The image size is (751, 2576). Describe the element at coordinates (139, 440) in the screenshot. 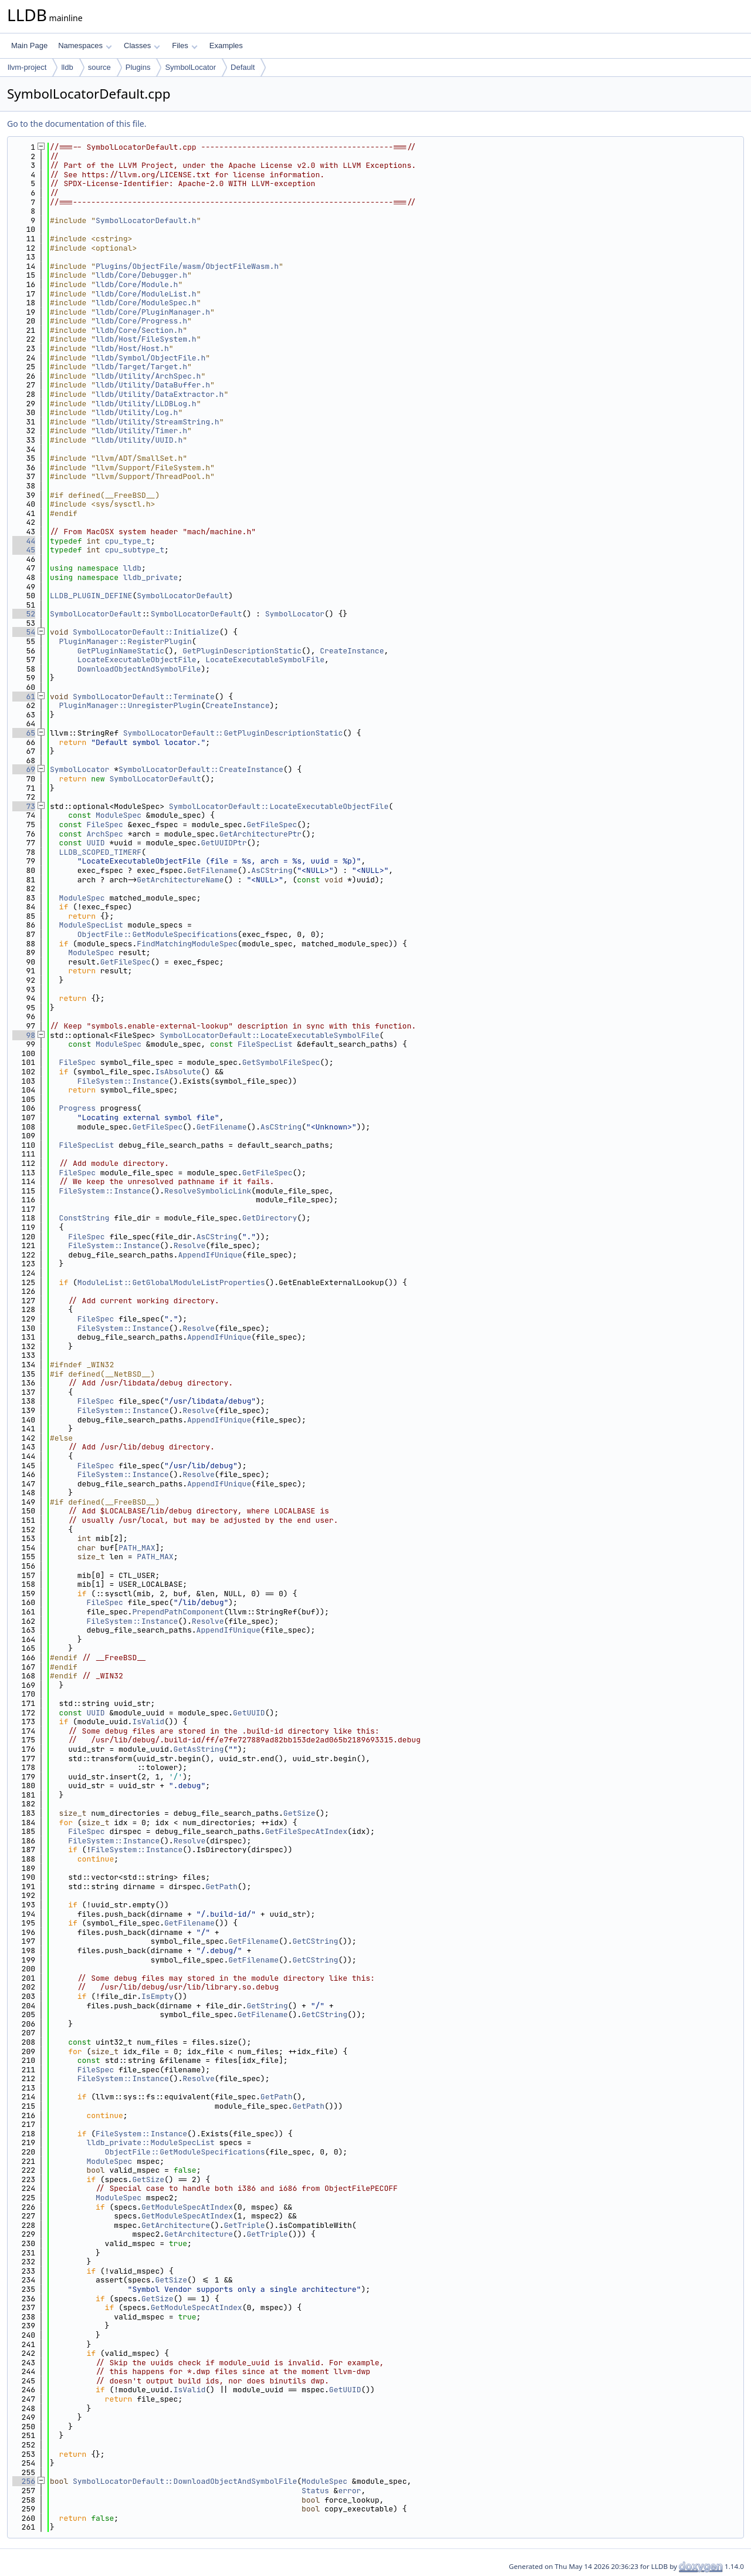

I see `lldb/Utility/UUID.h` at that location.